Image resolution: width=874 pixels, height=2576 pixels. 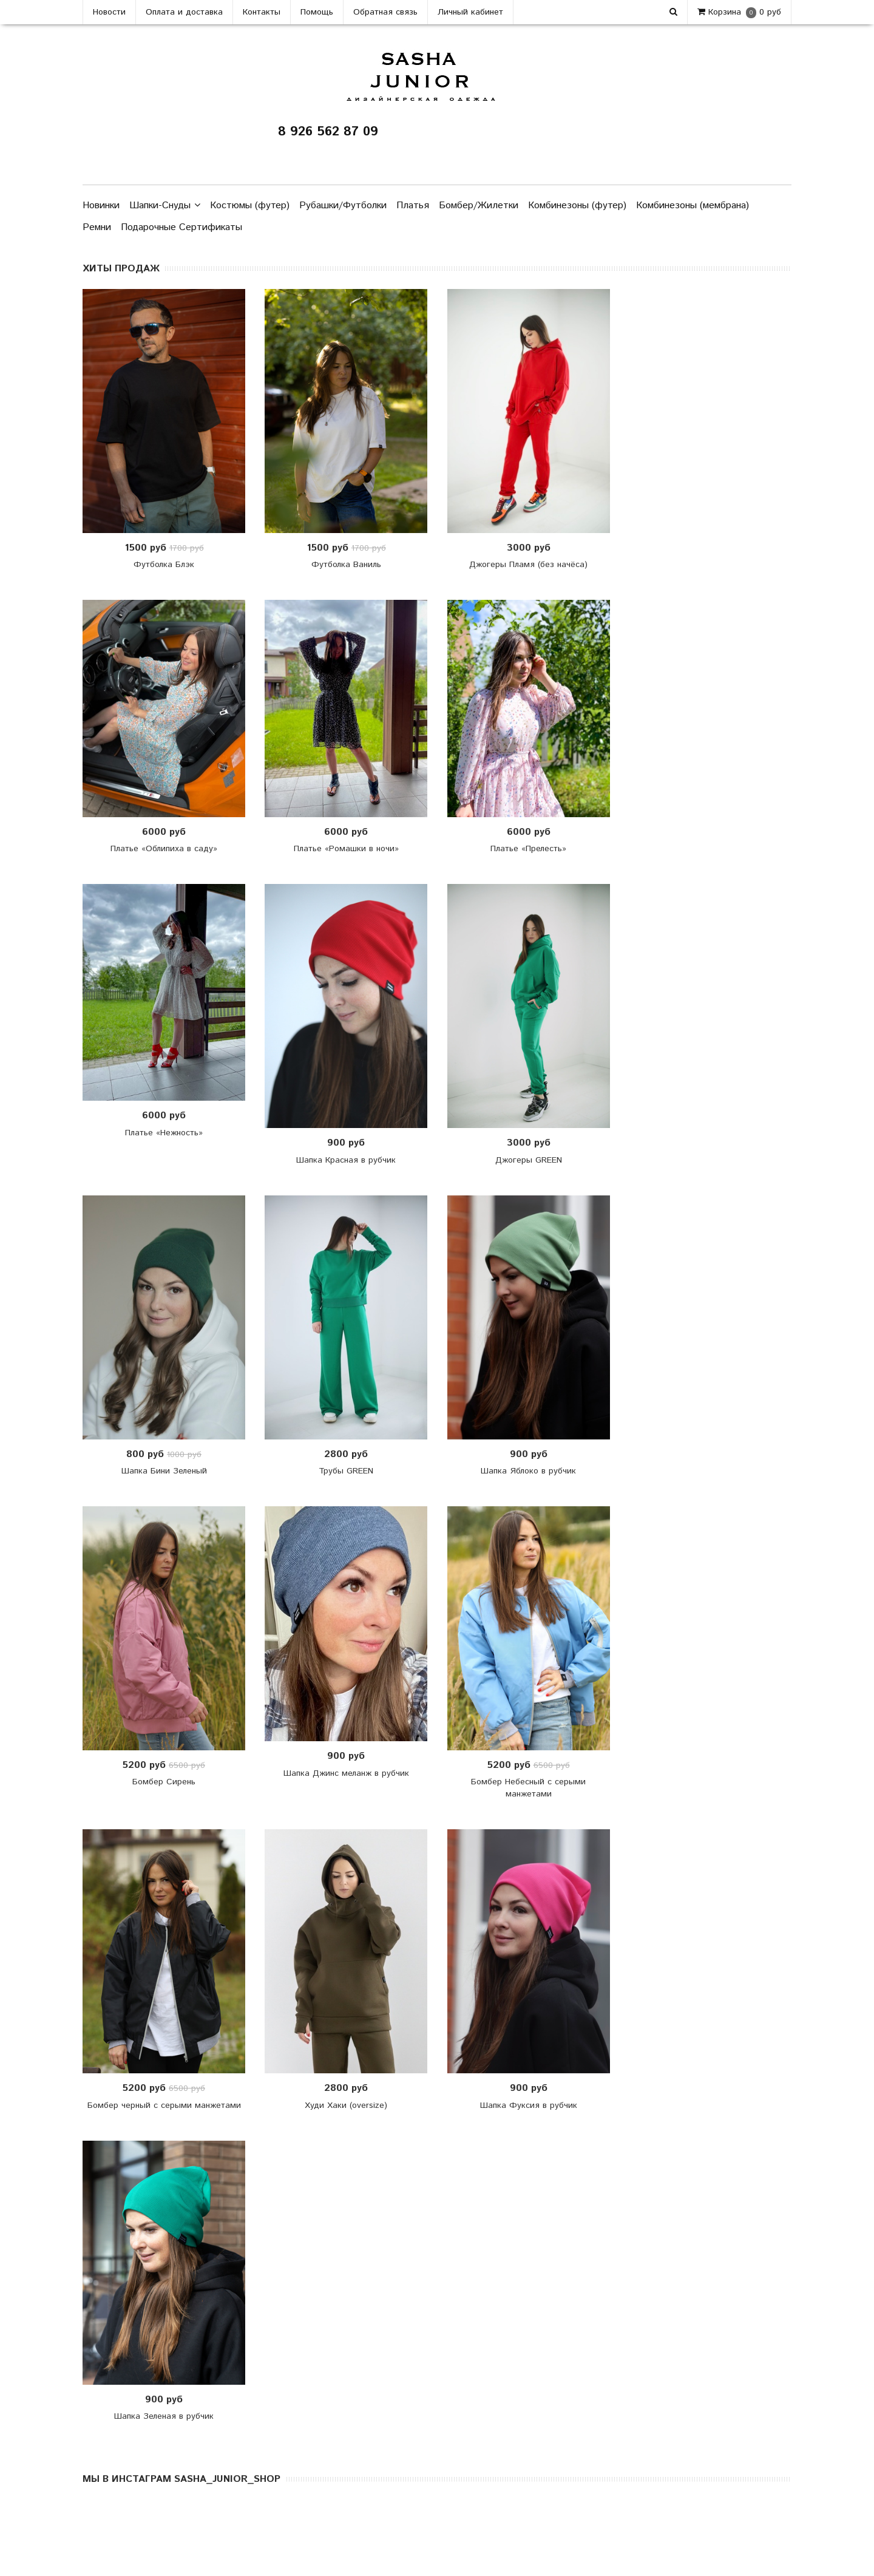 What do you see at coordinates (346, 565) in the screenshot?
I see `Футболка Ваниль` at bounding box center [346, 565].